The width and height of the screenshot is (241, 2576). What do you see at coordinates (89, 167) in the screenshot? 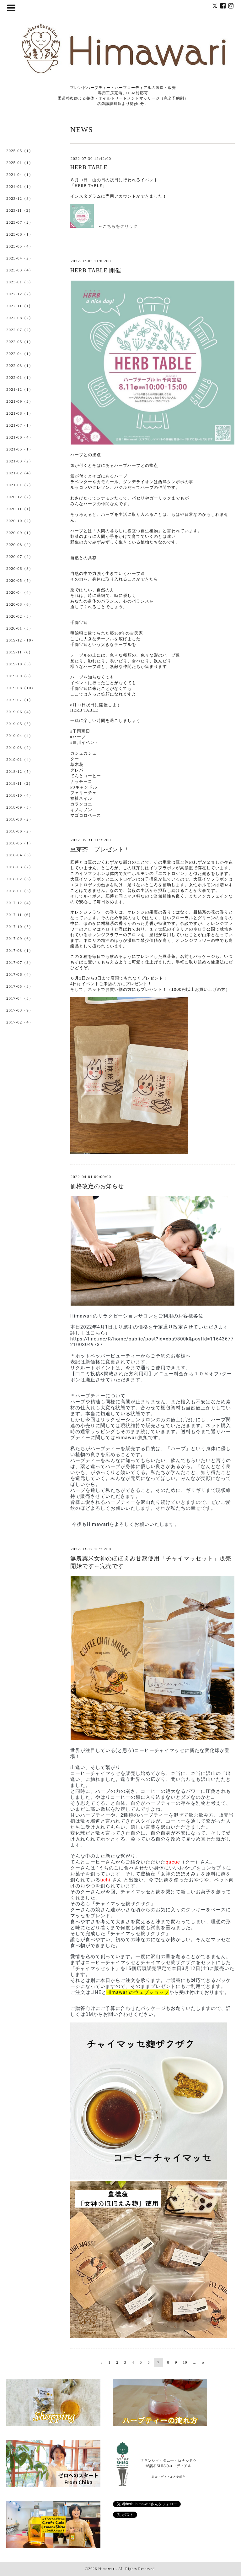
I see `HERB TABLE` at bounding box center [89, 167].